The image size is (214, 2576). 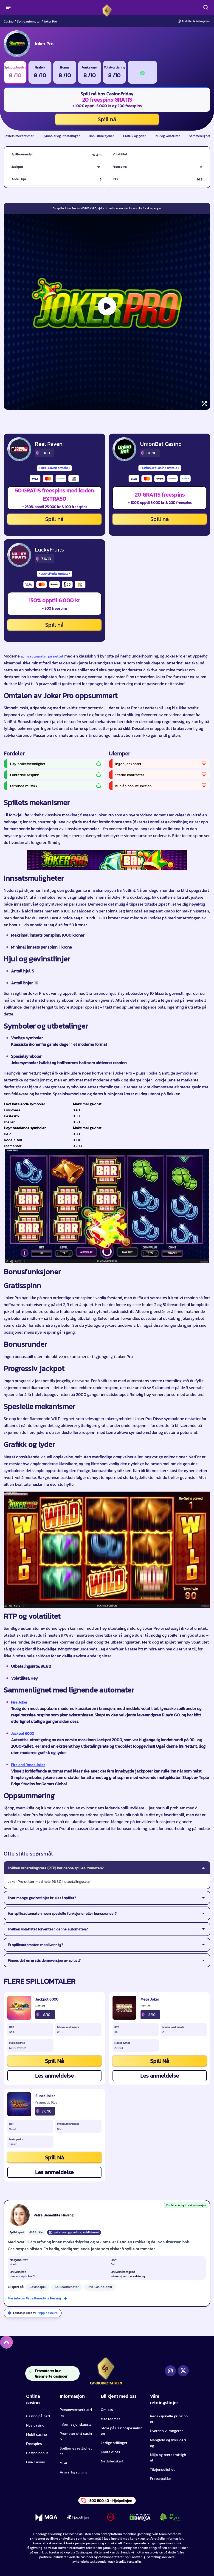 I want to click on Kontakt oss, so click(x=110, y=2452).